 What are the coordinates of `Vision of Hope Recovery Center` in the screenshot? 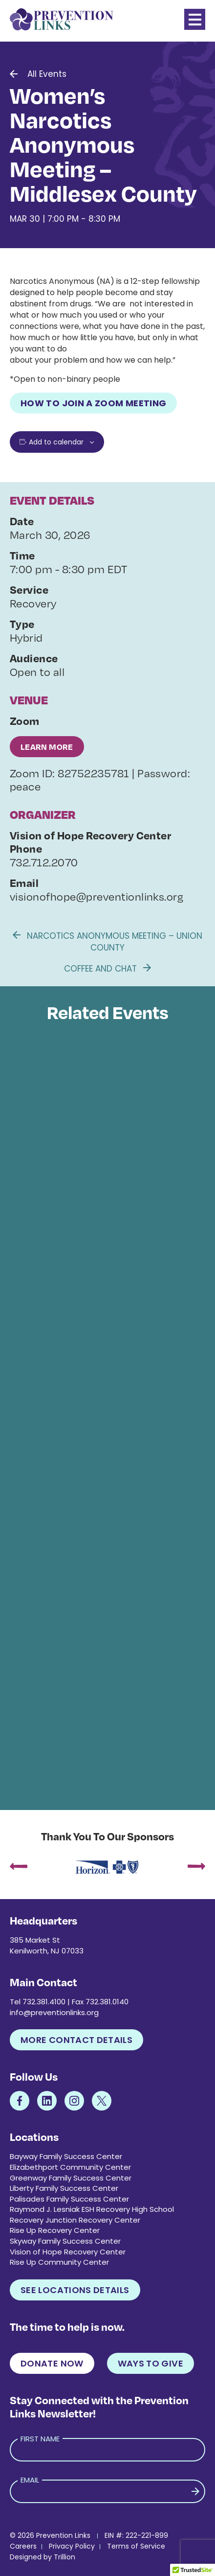 It's located at (68, 2252).